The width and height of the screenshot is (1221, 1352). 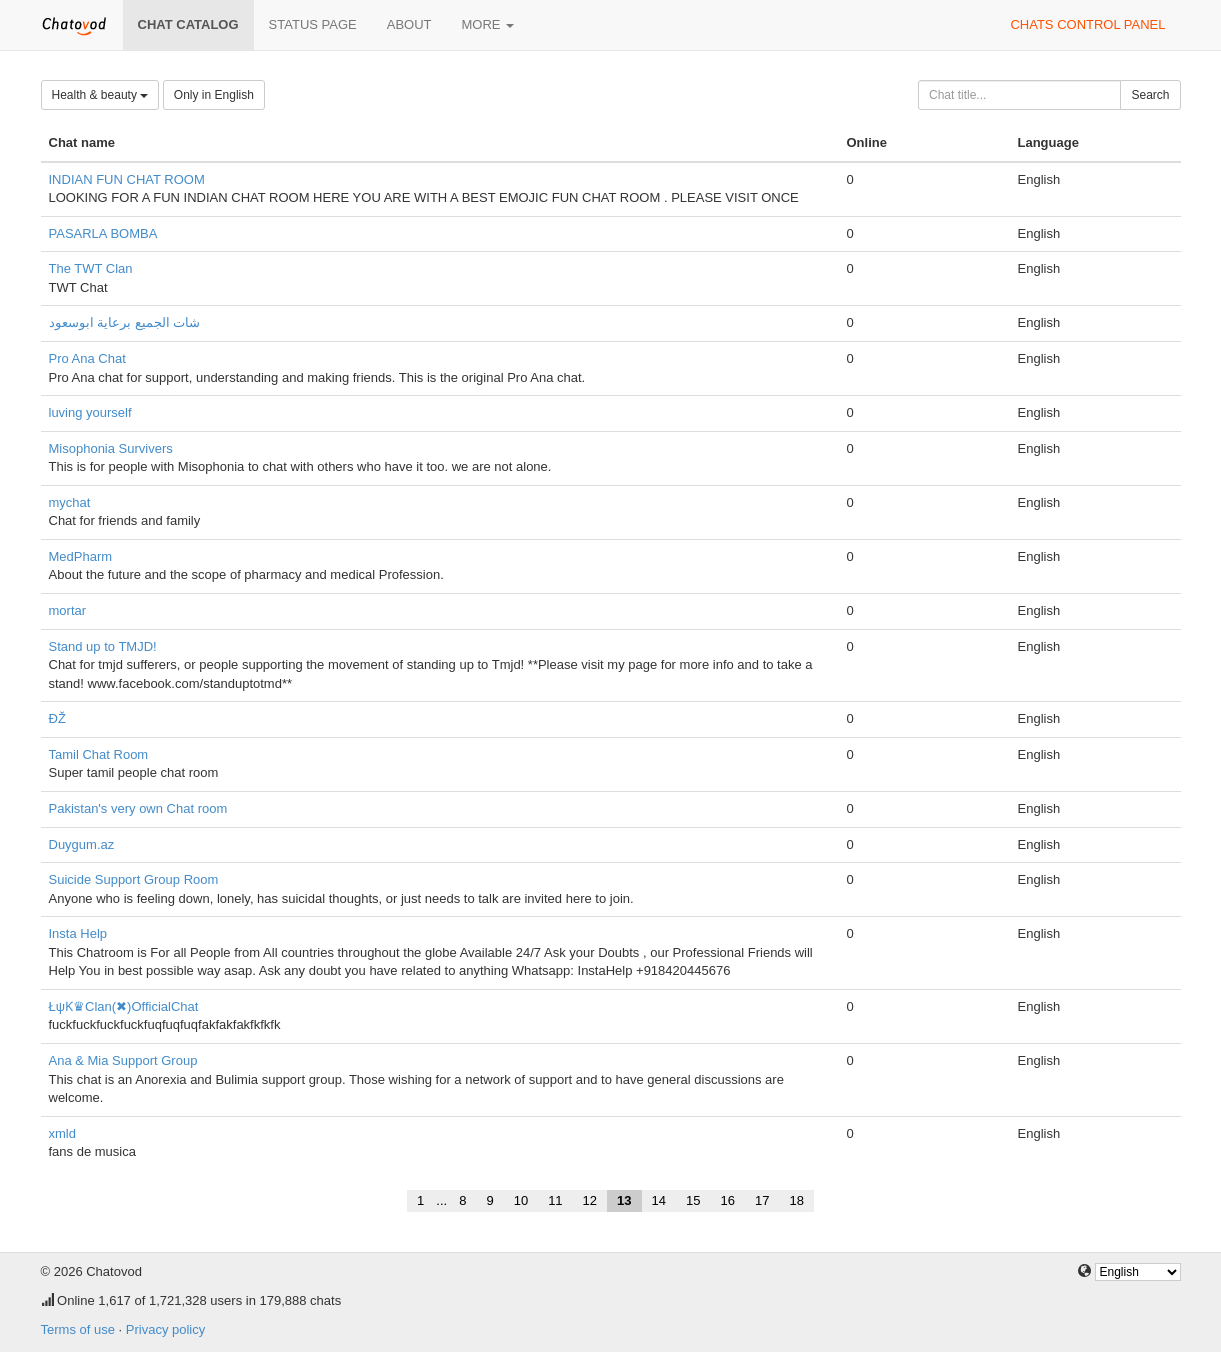 What do you see at coordinates (103, 646) in the screenshot?
I see `Stand up to TMJD!` at bounding box center [103, 646].